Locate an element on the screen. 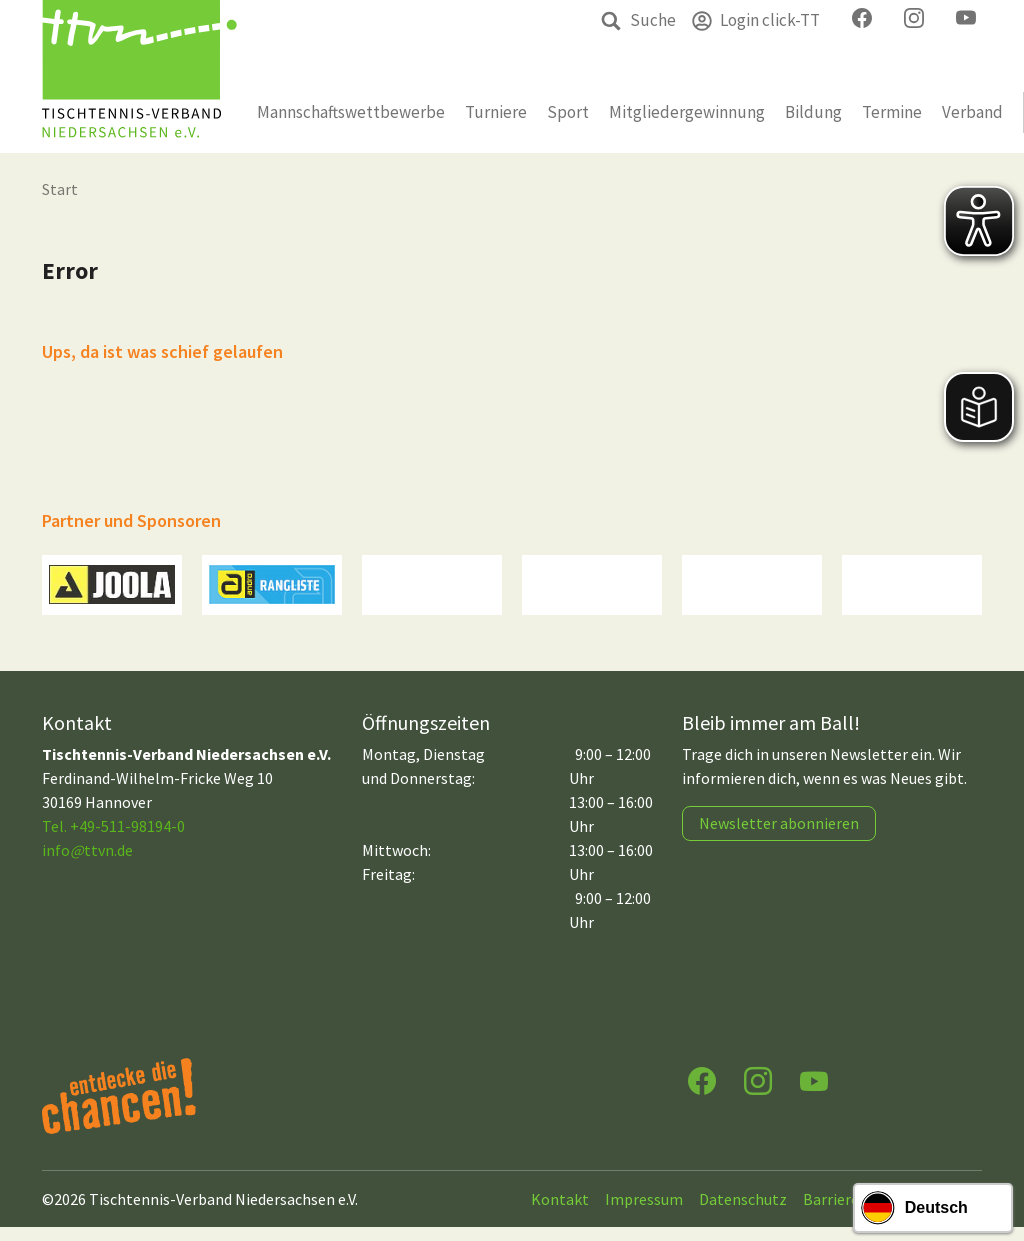 Image resolution: width=1024 pixels, height=1241 pixels. infottvn.de is located at coordinates (87, 864).